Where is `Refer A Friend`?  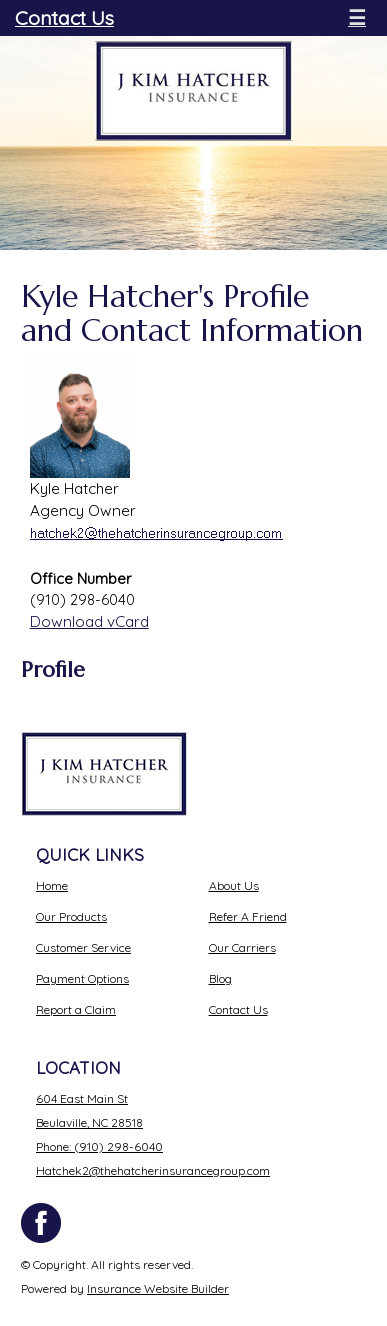
Refer A Friend is located at coordinates (248, 916).